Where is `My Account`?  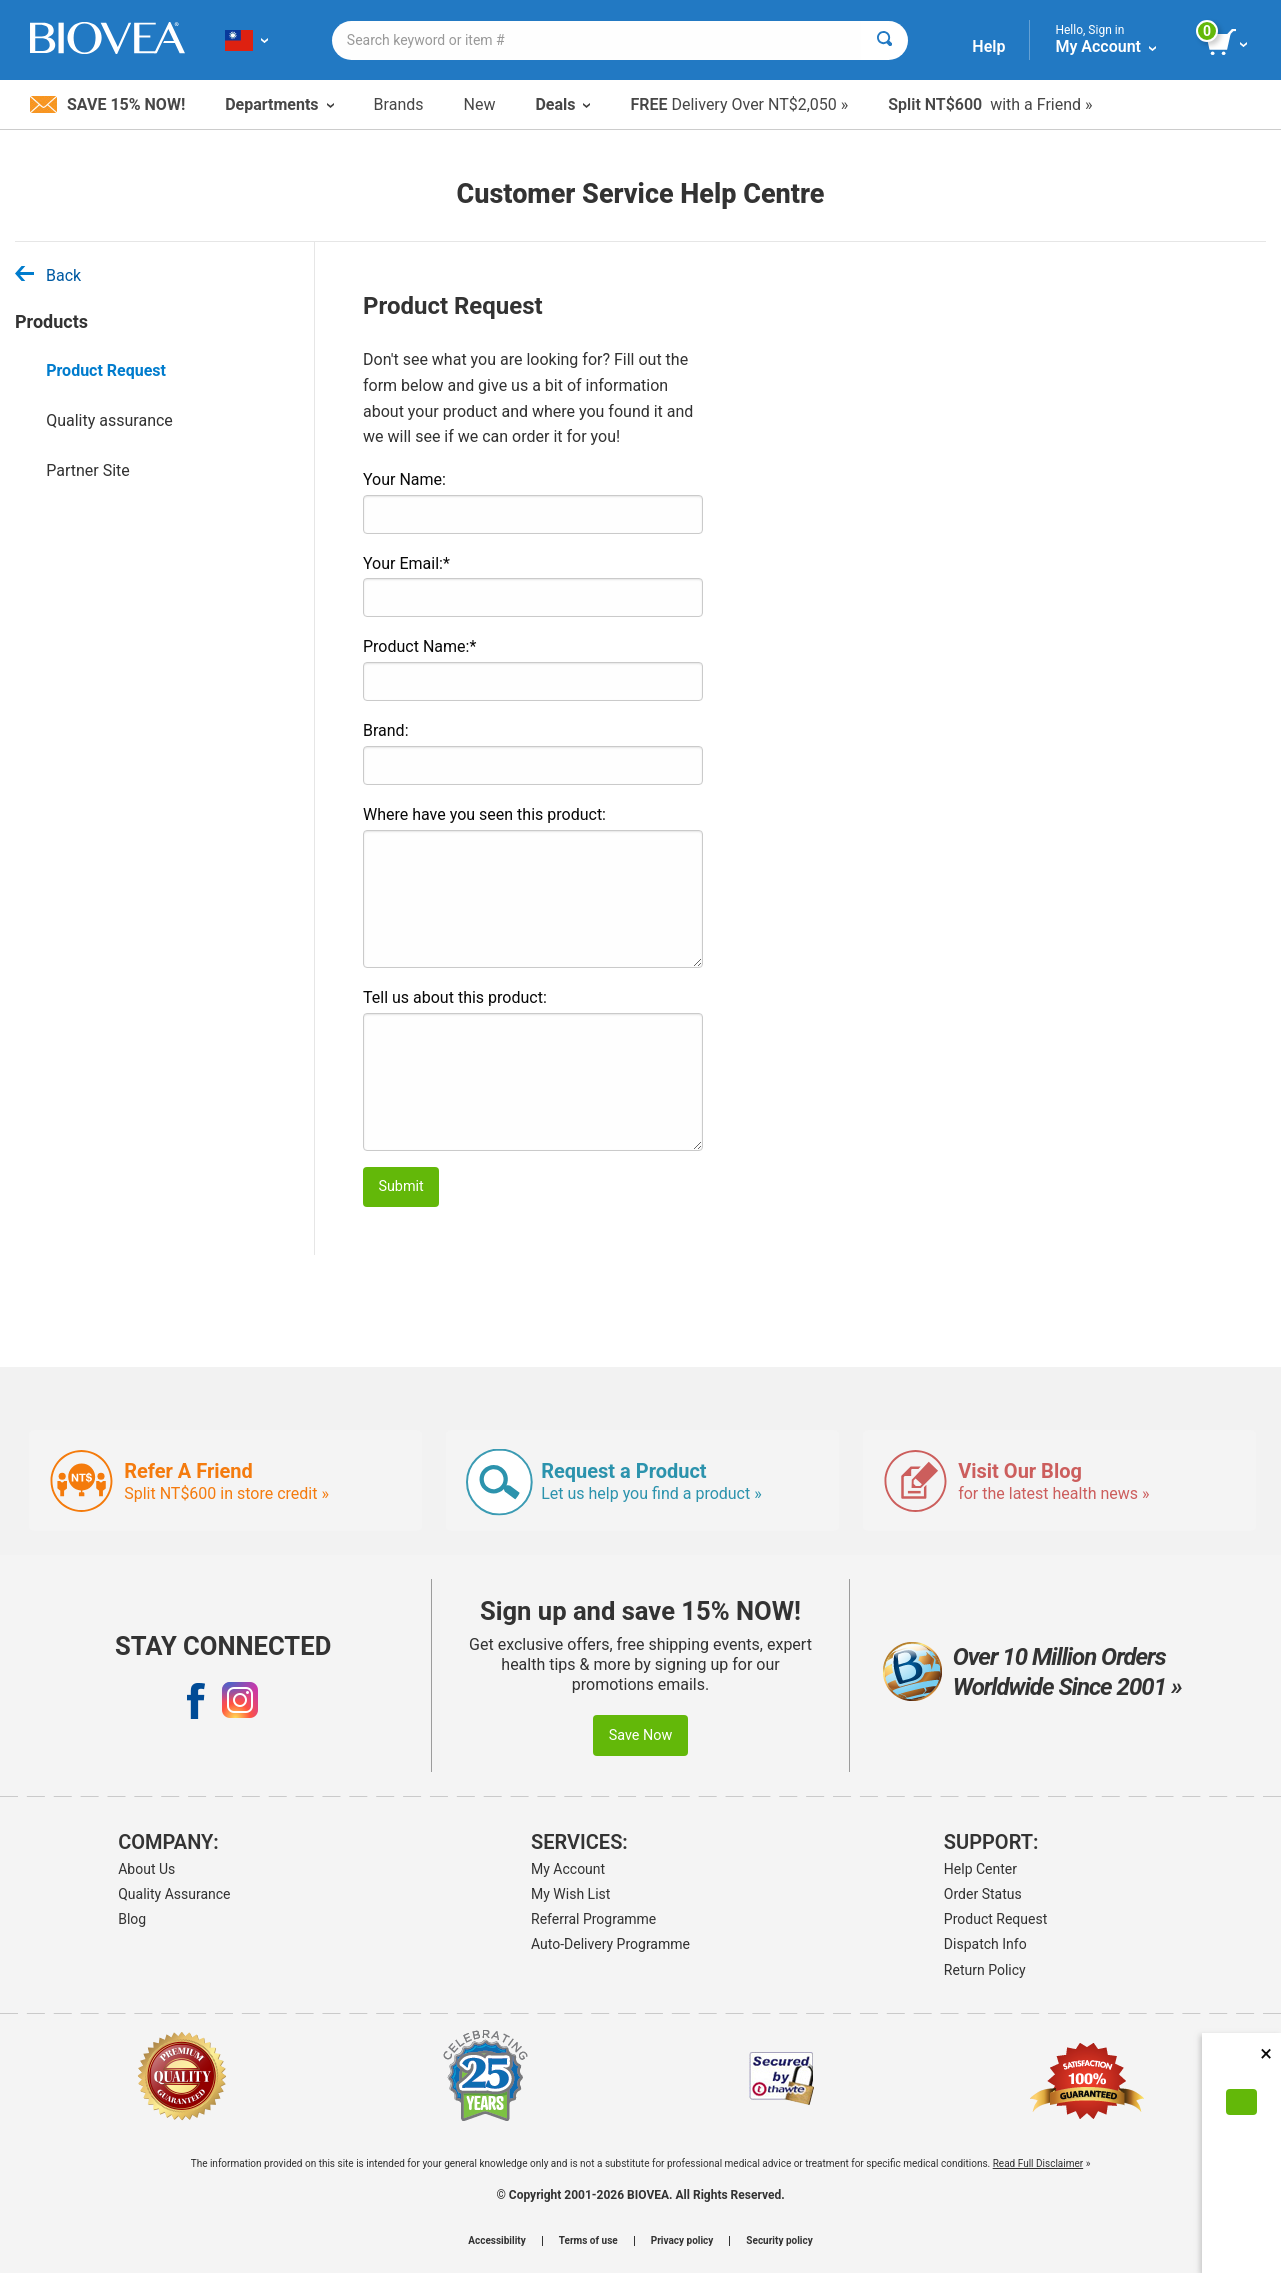
My Account is located at coordinates (568, 1869).